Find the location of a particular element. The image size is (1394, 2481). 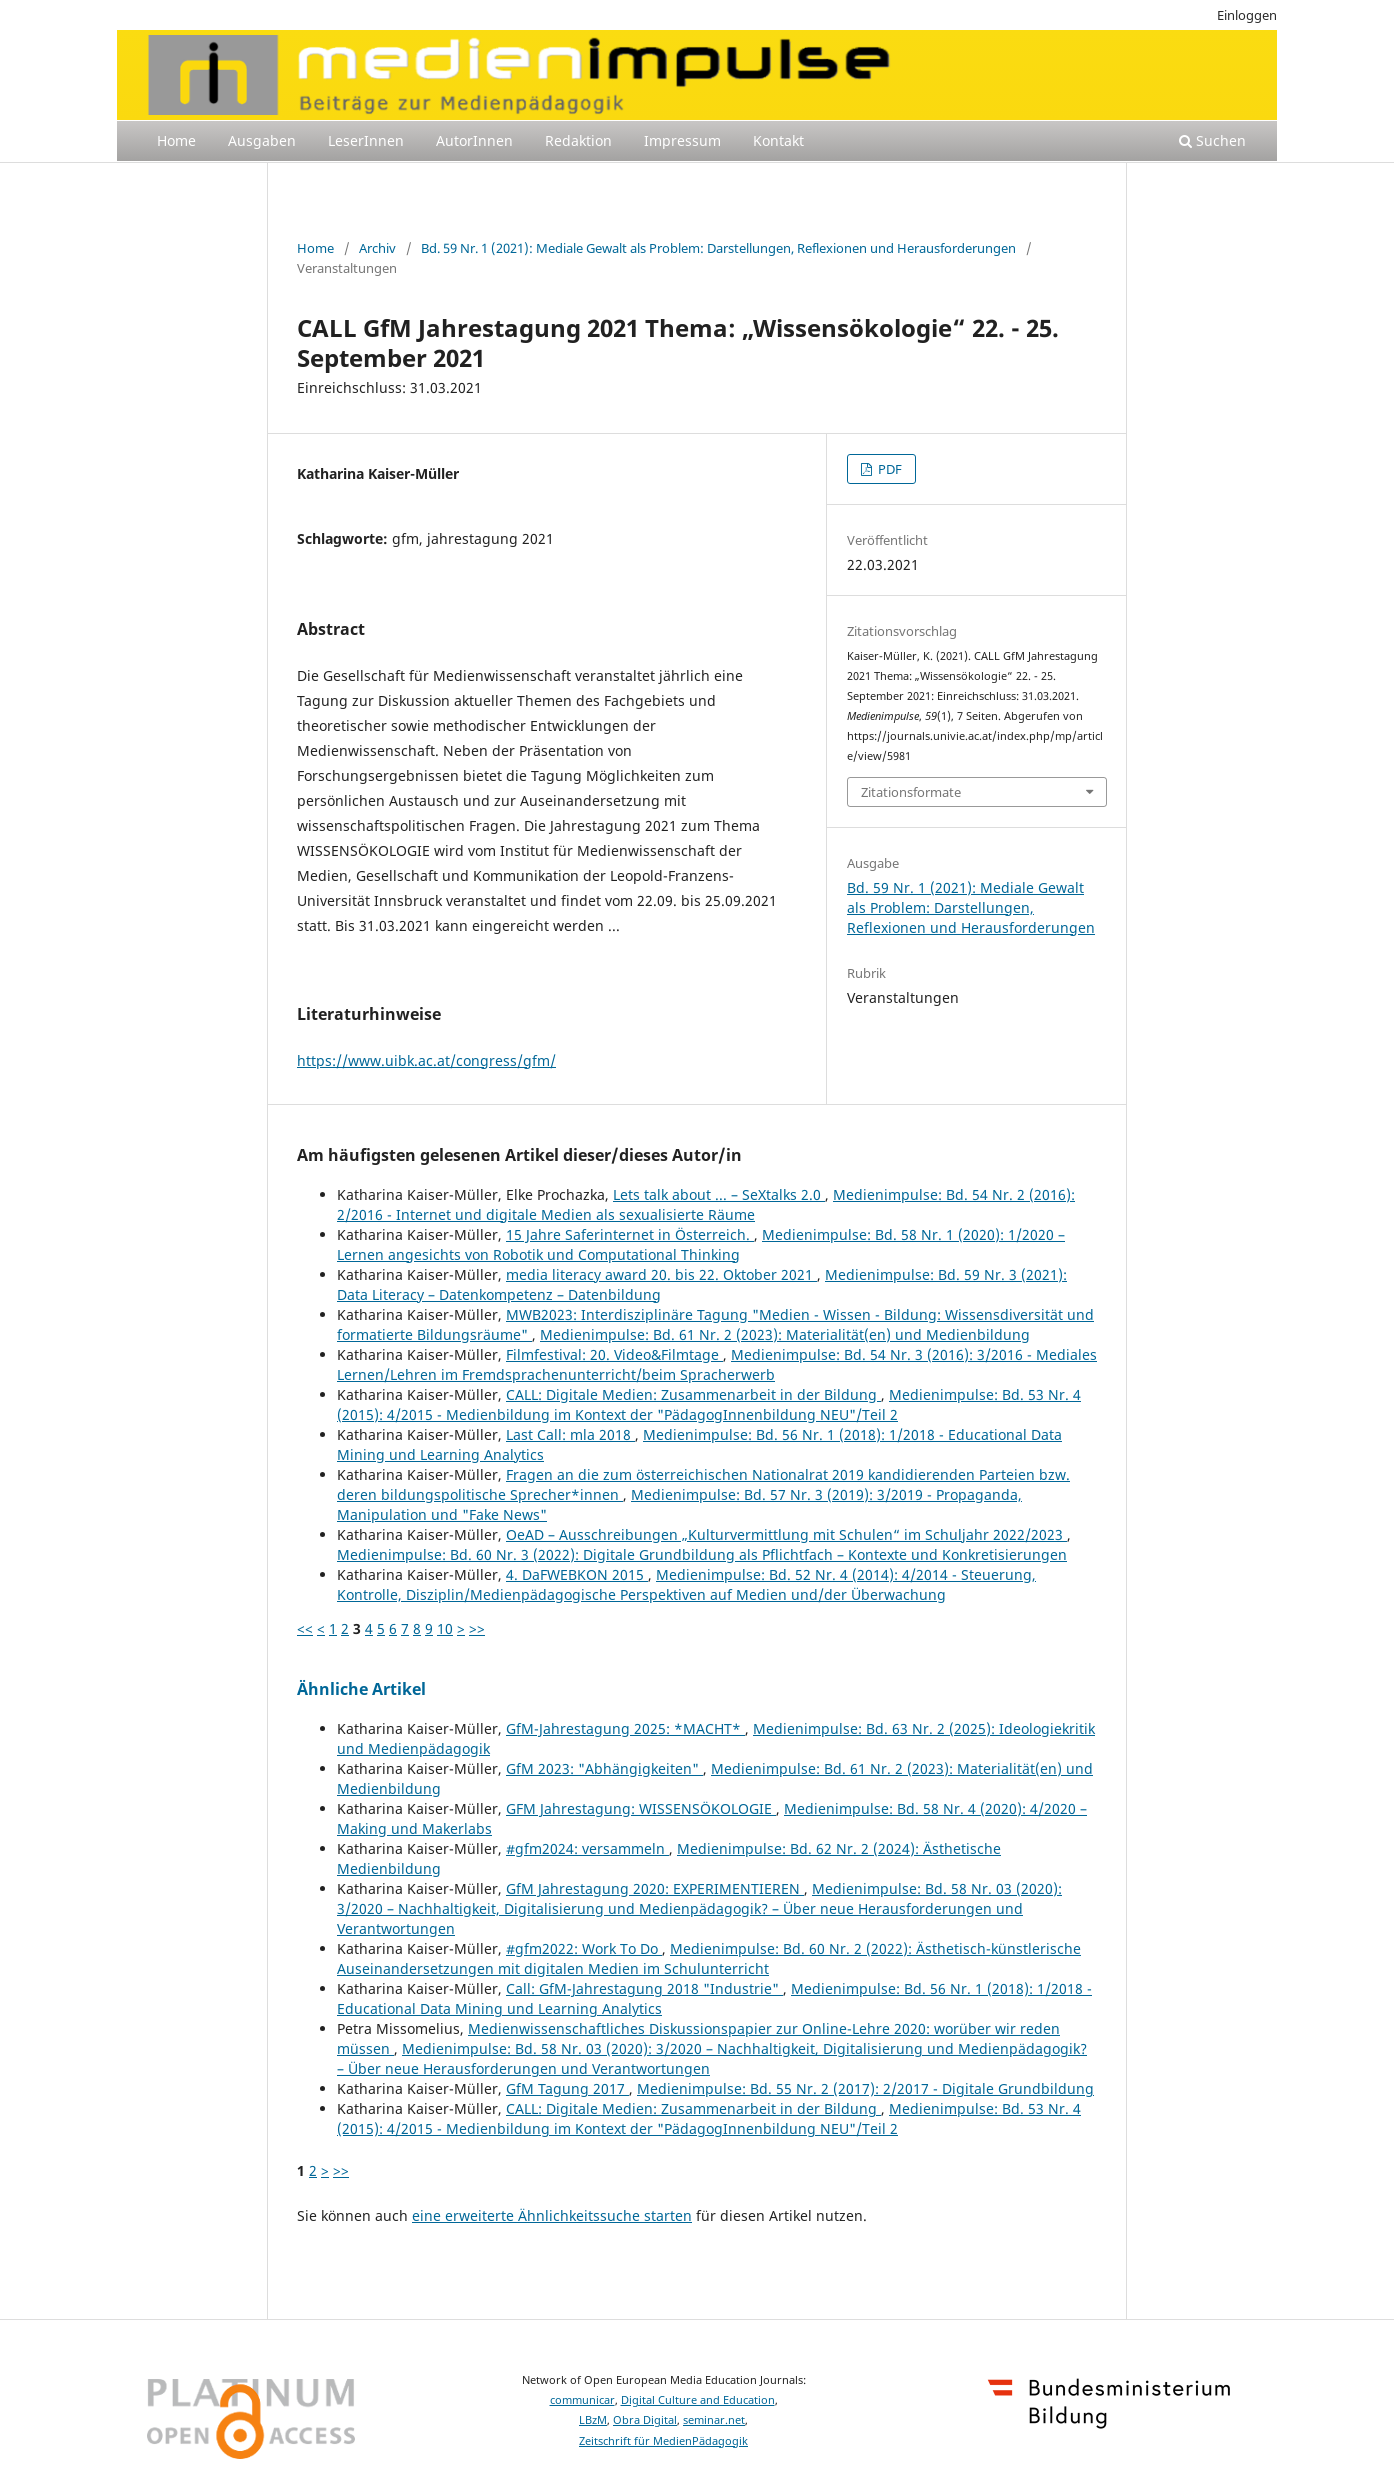

GfM Jahrestagung 2020: EXPERIMENTIEREN is located at coordinates (655, 1888).